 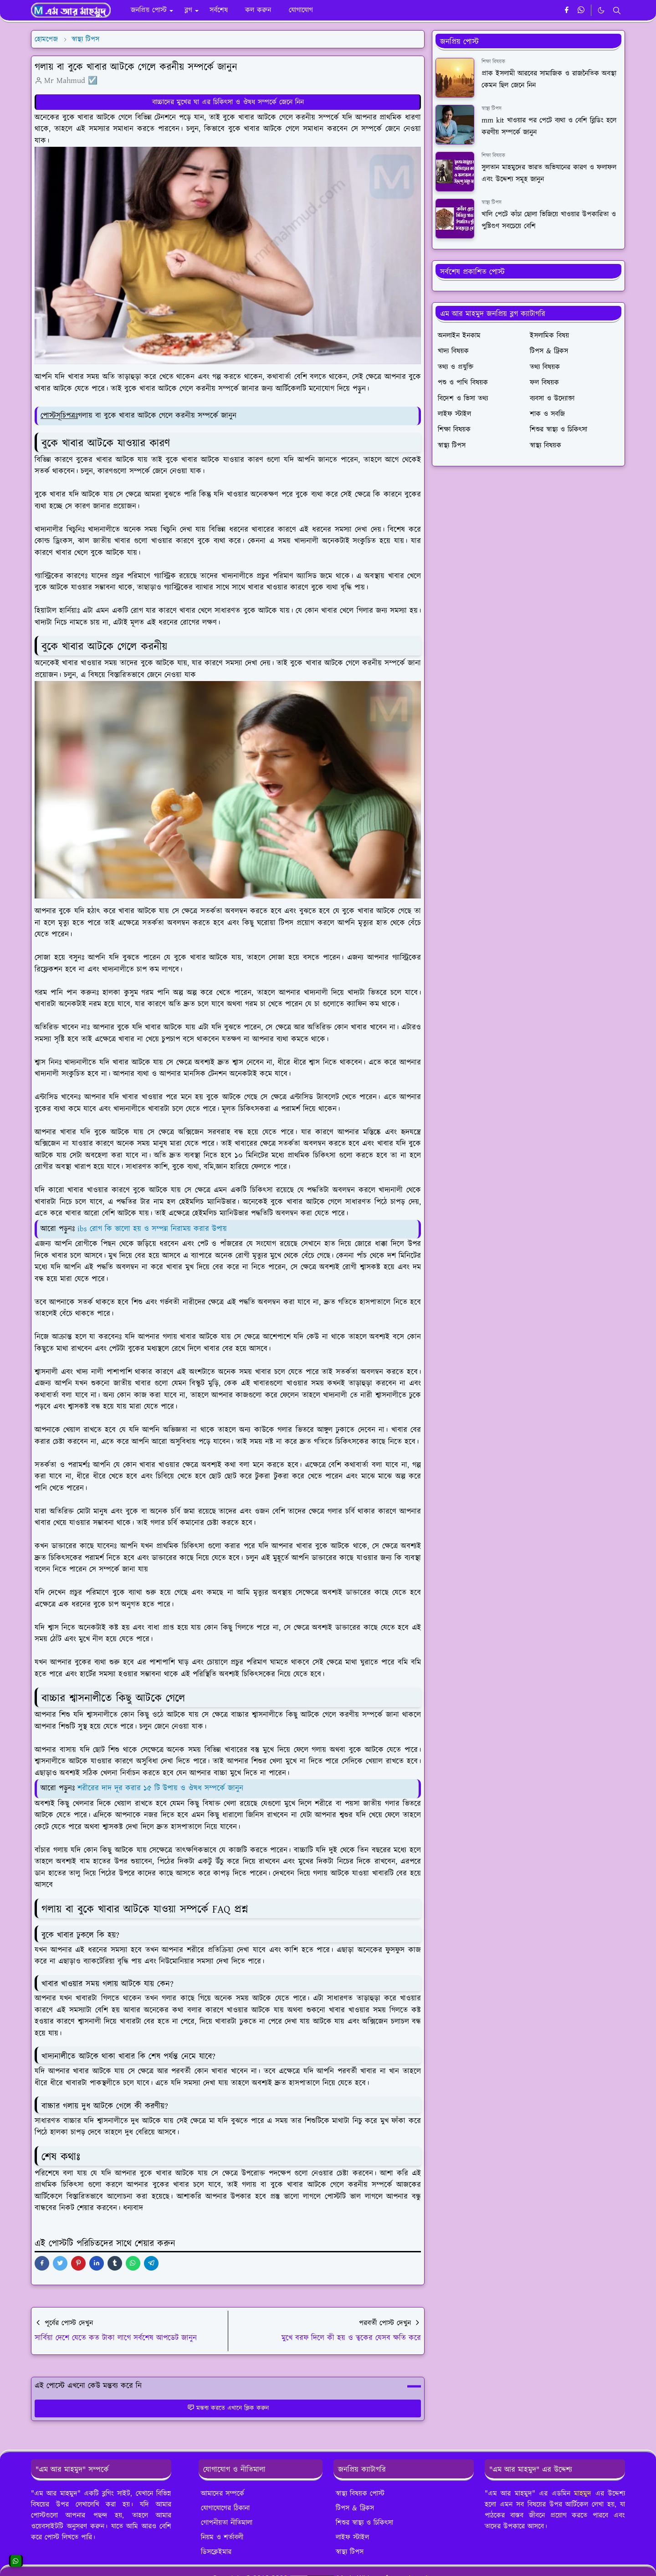 What do you see at coordinates (360, 2493) in the screenshot?
I see `স্বাস্থ্য বিষয়ক পোস্ট` at bounding box center [360, 2493].